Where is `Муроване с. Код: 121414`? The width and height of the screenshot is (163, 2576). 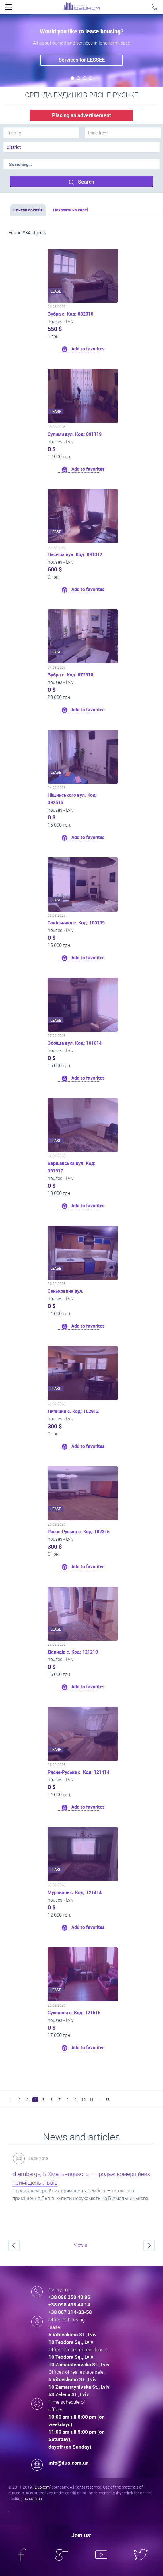 Муроване с. Код: 121414 is located at coordinates (75, 1892).